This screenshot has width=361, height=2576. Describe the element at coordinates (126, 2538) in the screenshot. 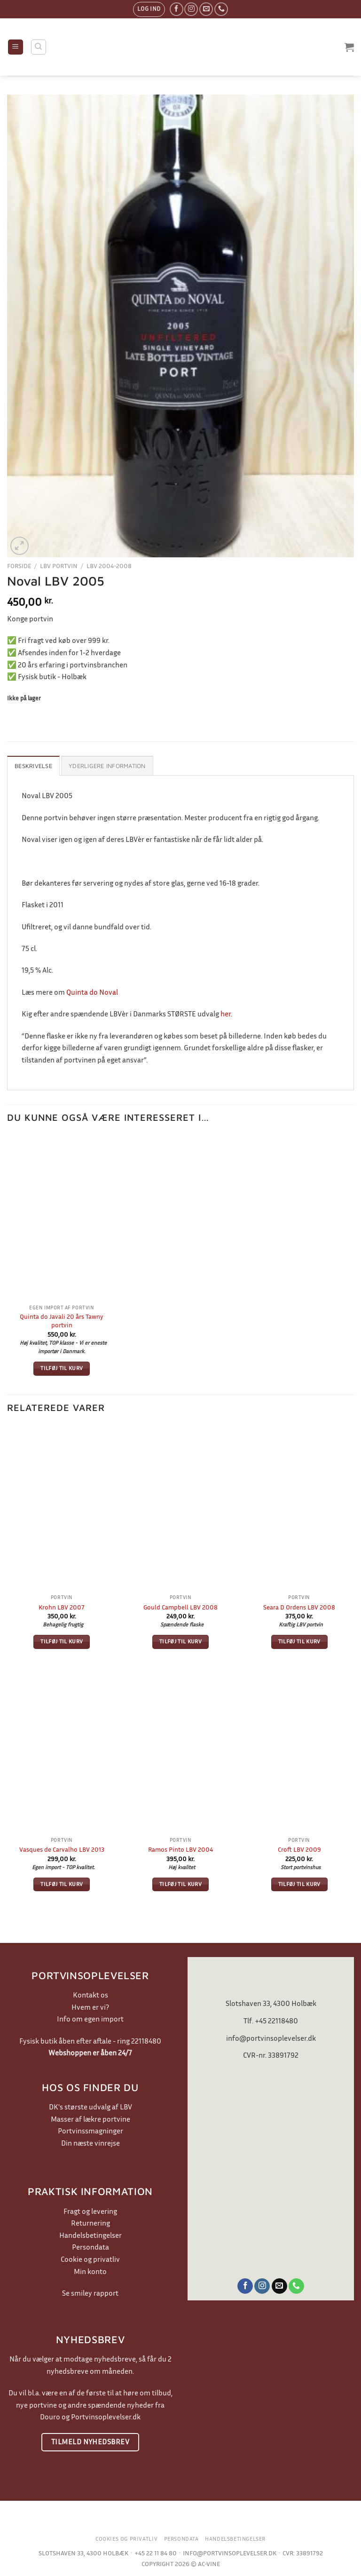

I see `Cookies og privatliv` at that location.